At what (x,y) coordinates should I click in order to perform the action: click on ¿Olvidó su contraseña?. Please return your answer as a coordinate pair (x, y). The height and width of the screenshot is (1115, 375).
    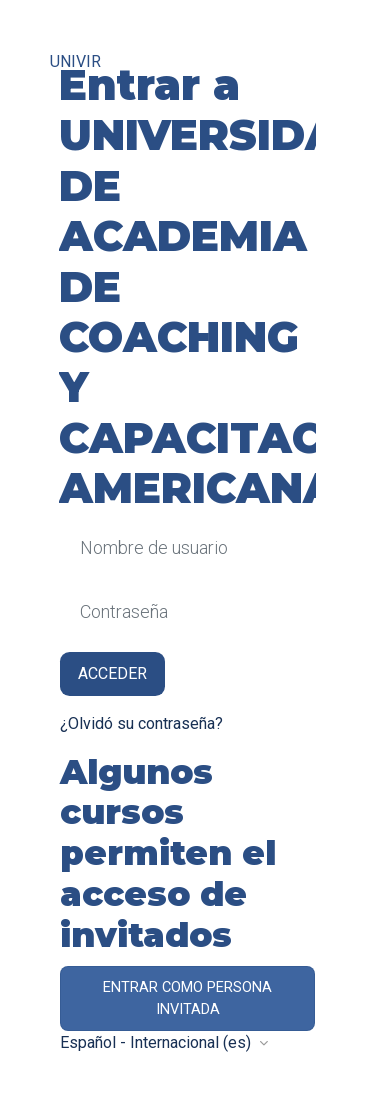
    Looking at the image, I should click on (141, 723).